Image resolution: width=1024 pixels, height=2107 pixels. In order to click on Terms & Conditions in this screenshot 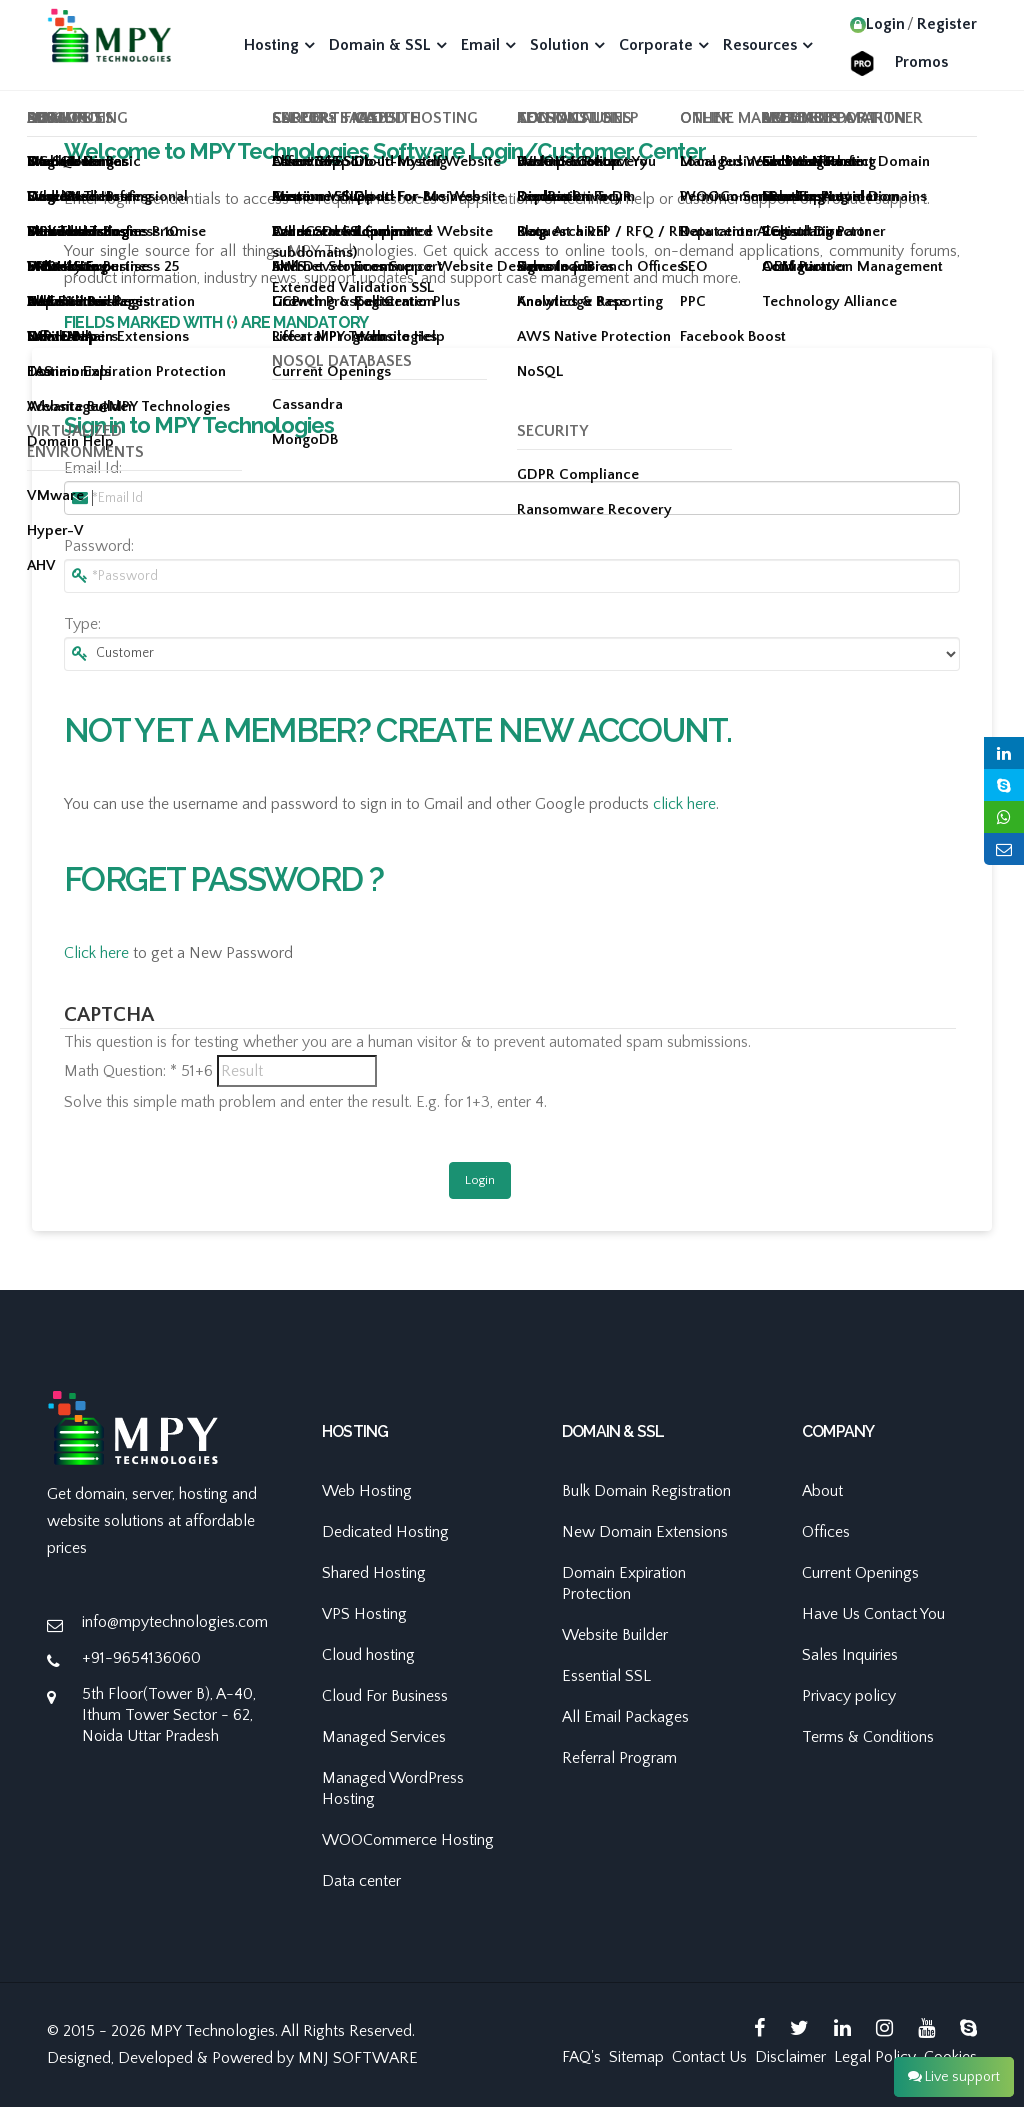, I will do `click(868, 1737)`.